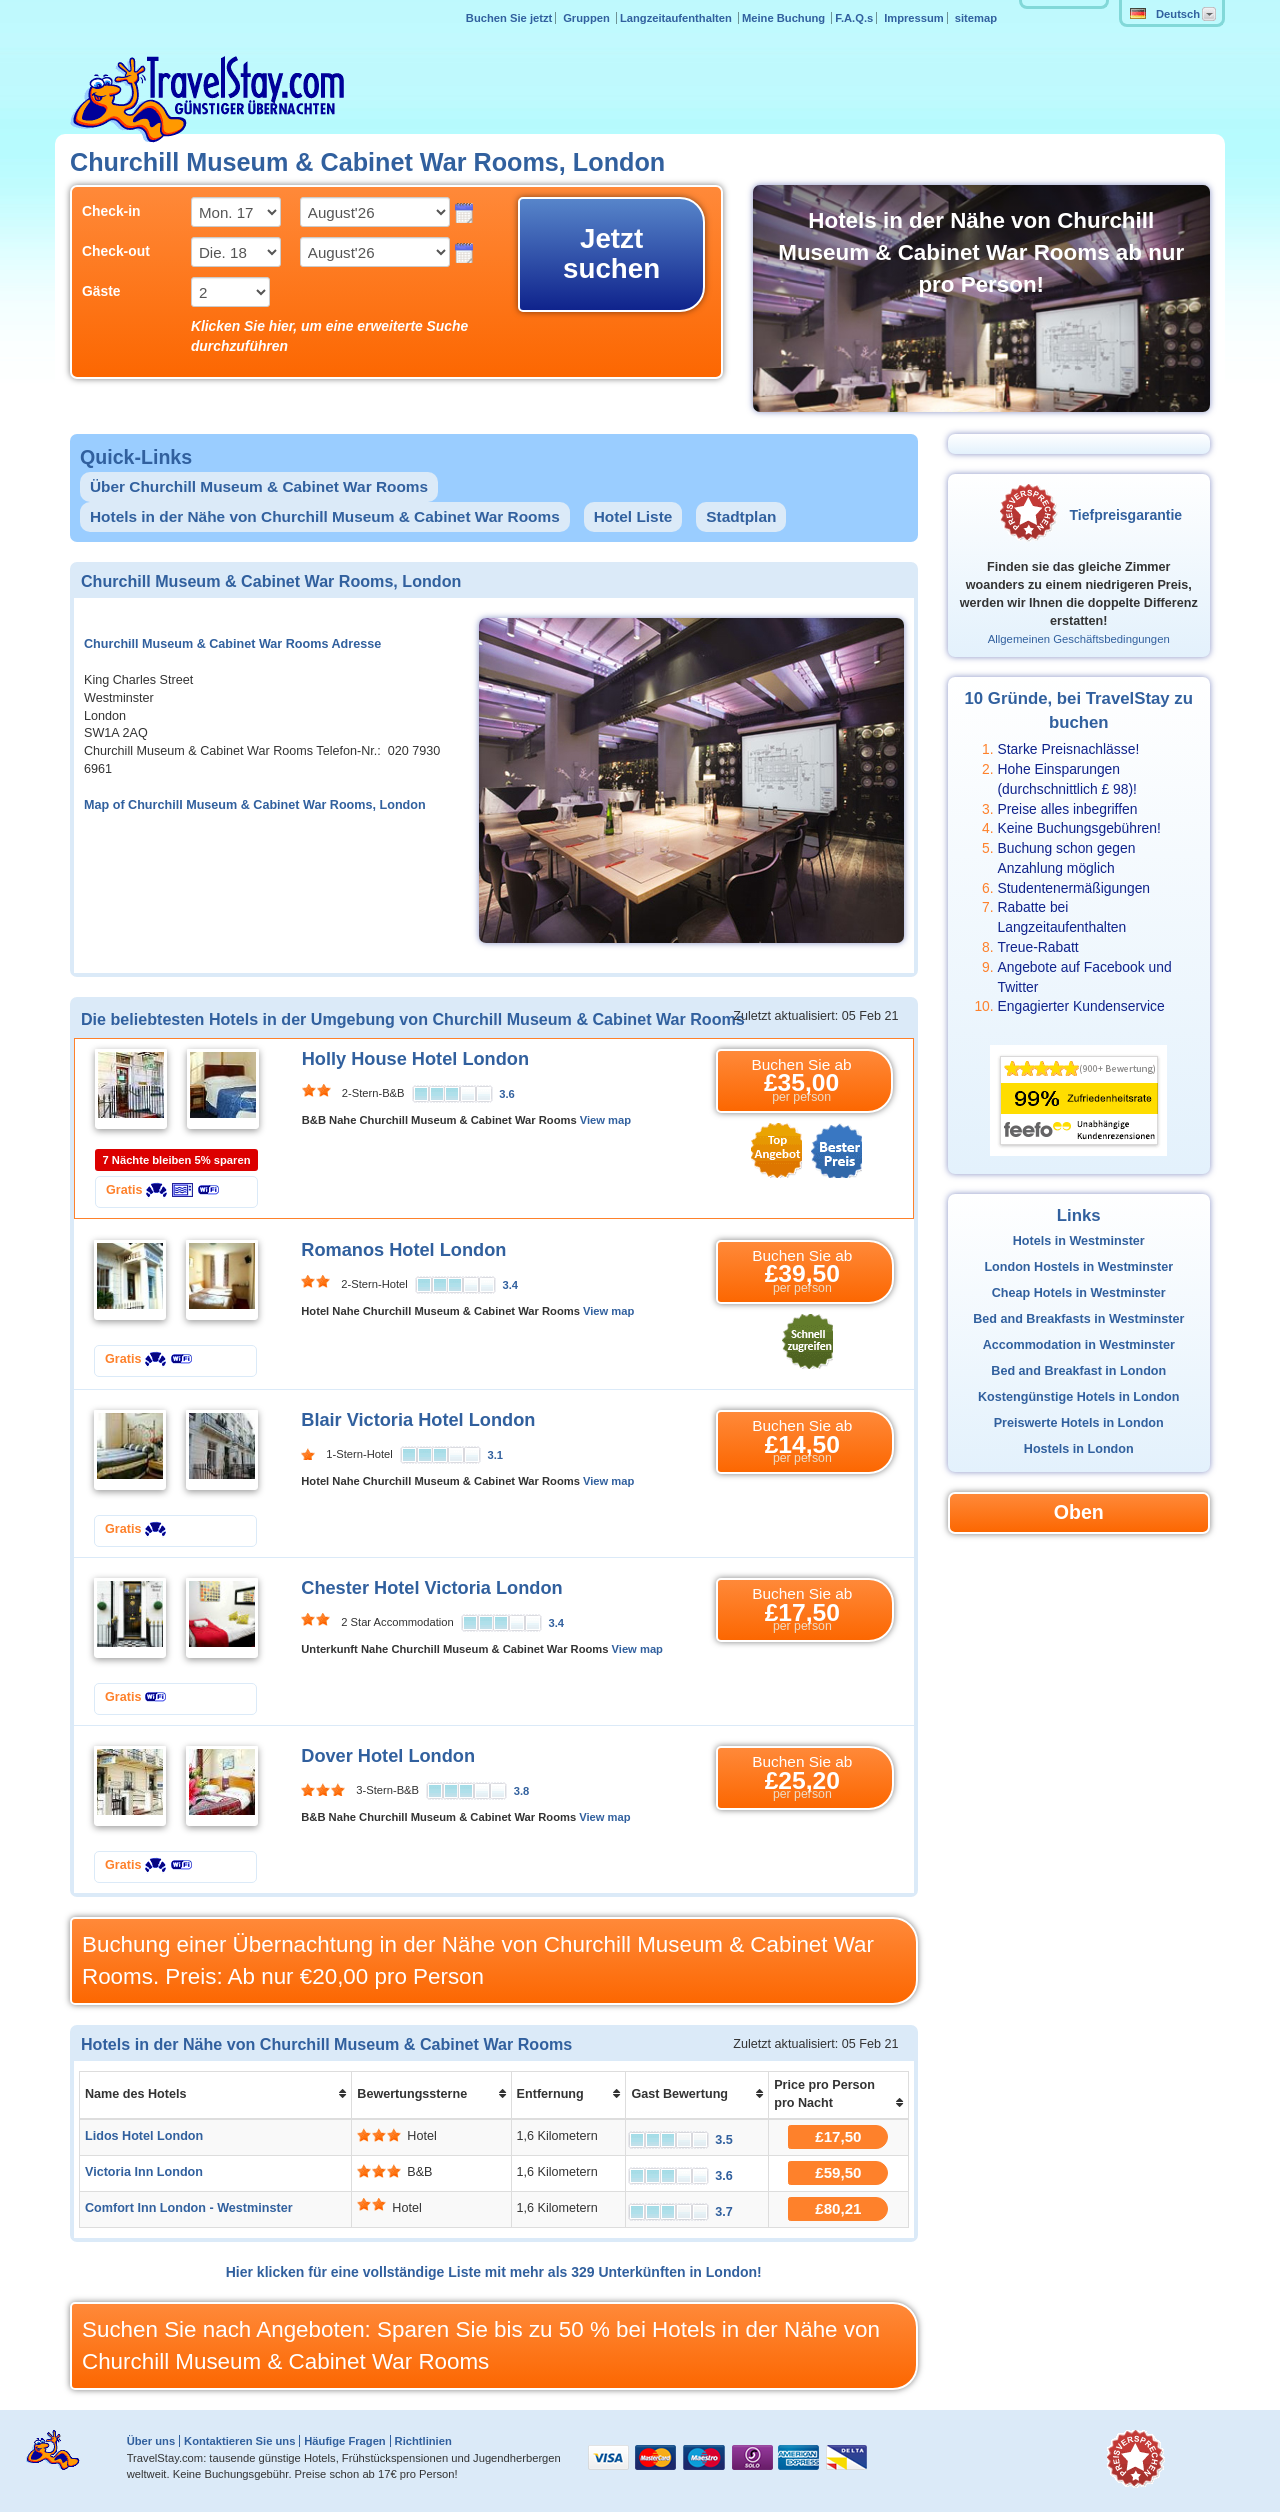 The image size is (1280, 2512). What do you see at coordinates (415, 1059) in the screenshot?
I see `Holly House Hotel London` at bounding box center [415, 1059].